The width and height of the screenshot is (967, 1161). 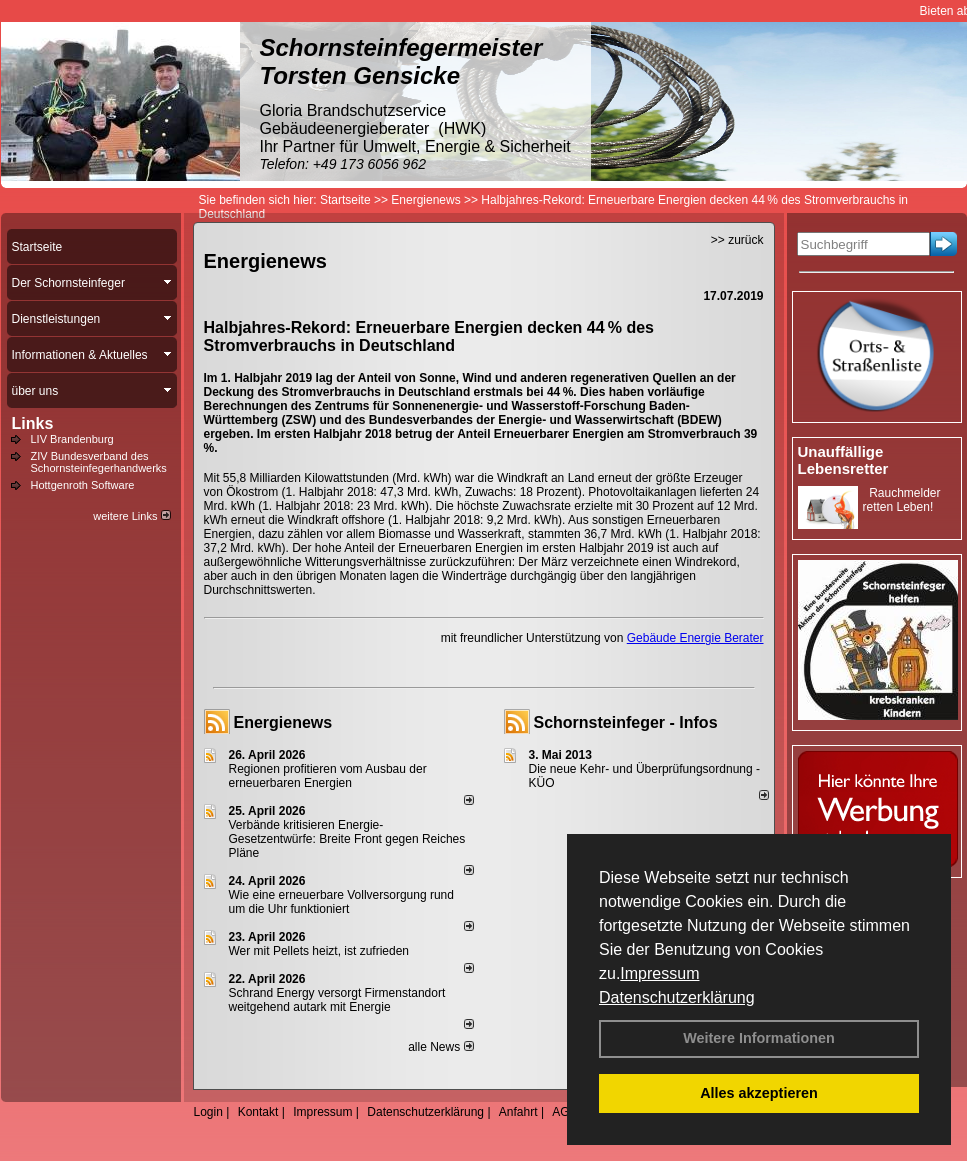 What do you see at coordinates (319, 951) in the screenshot?
I see `Wer mit Pellets heizt, ist zufrieden` at bounding box center [319, 951].